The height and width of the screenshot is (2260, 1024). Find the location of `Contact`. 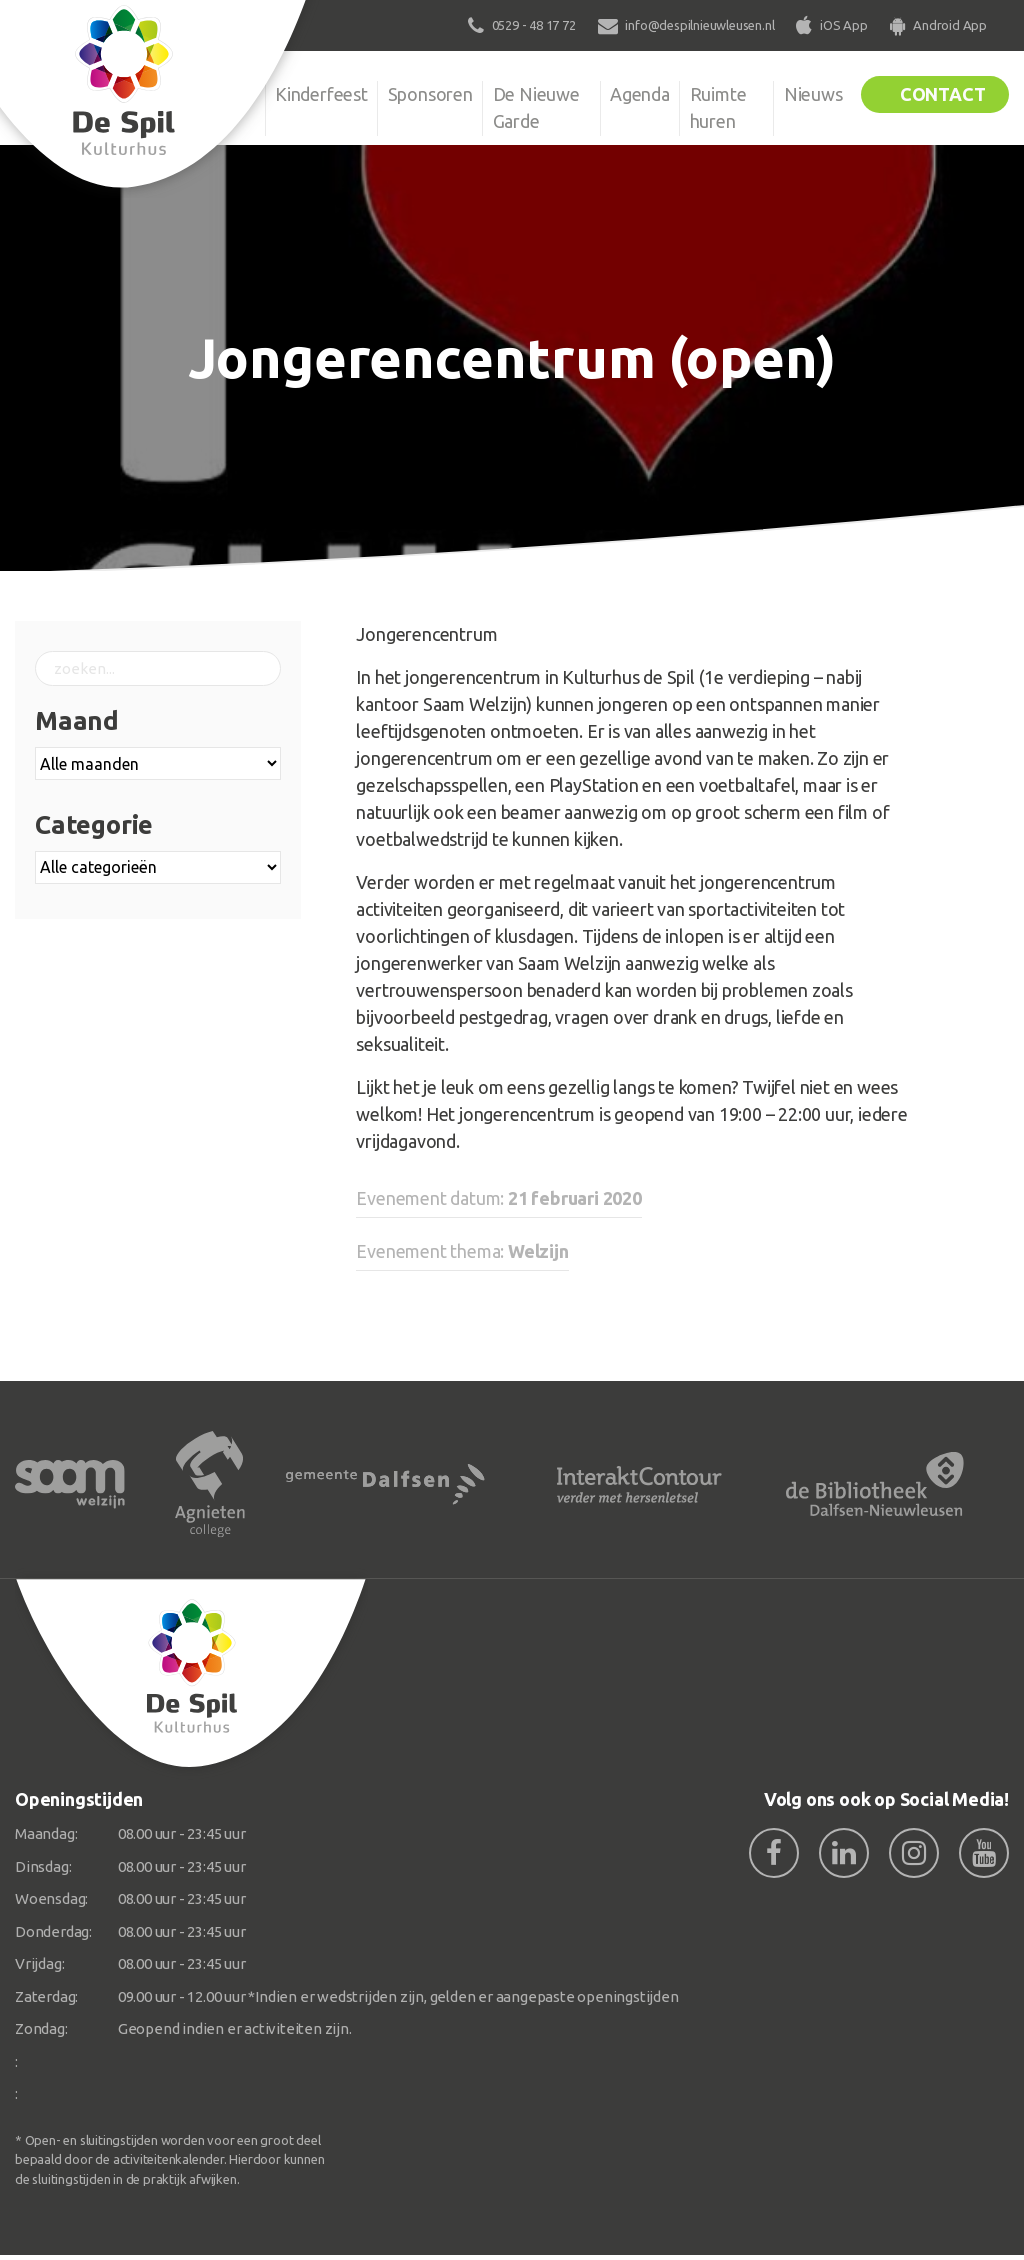

Contact is located at coordinates (941, 94).